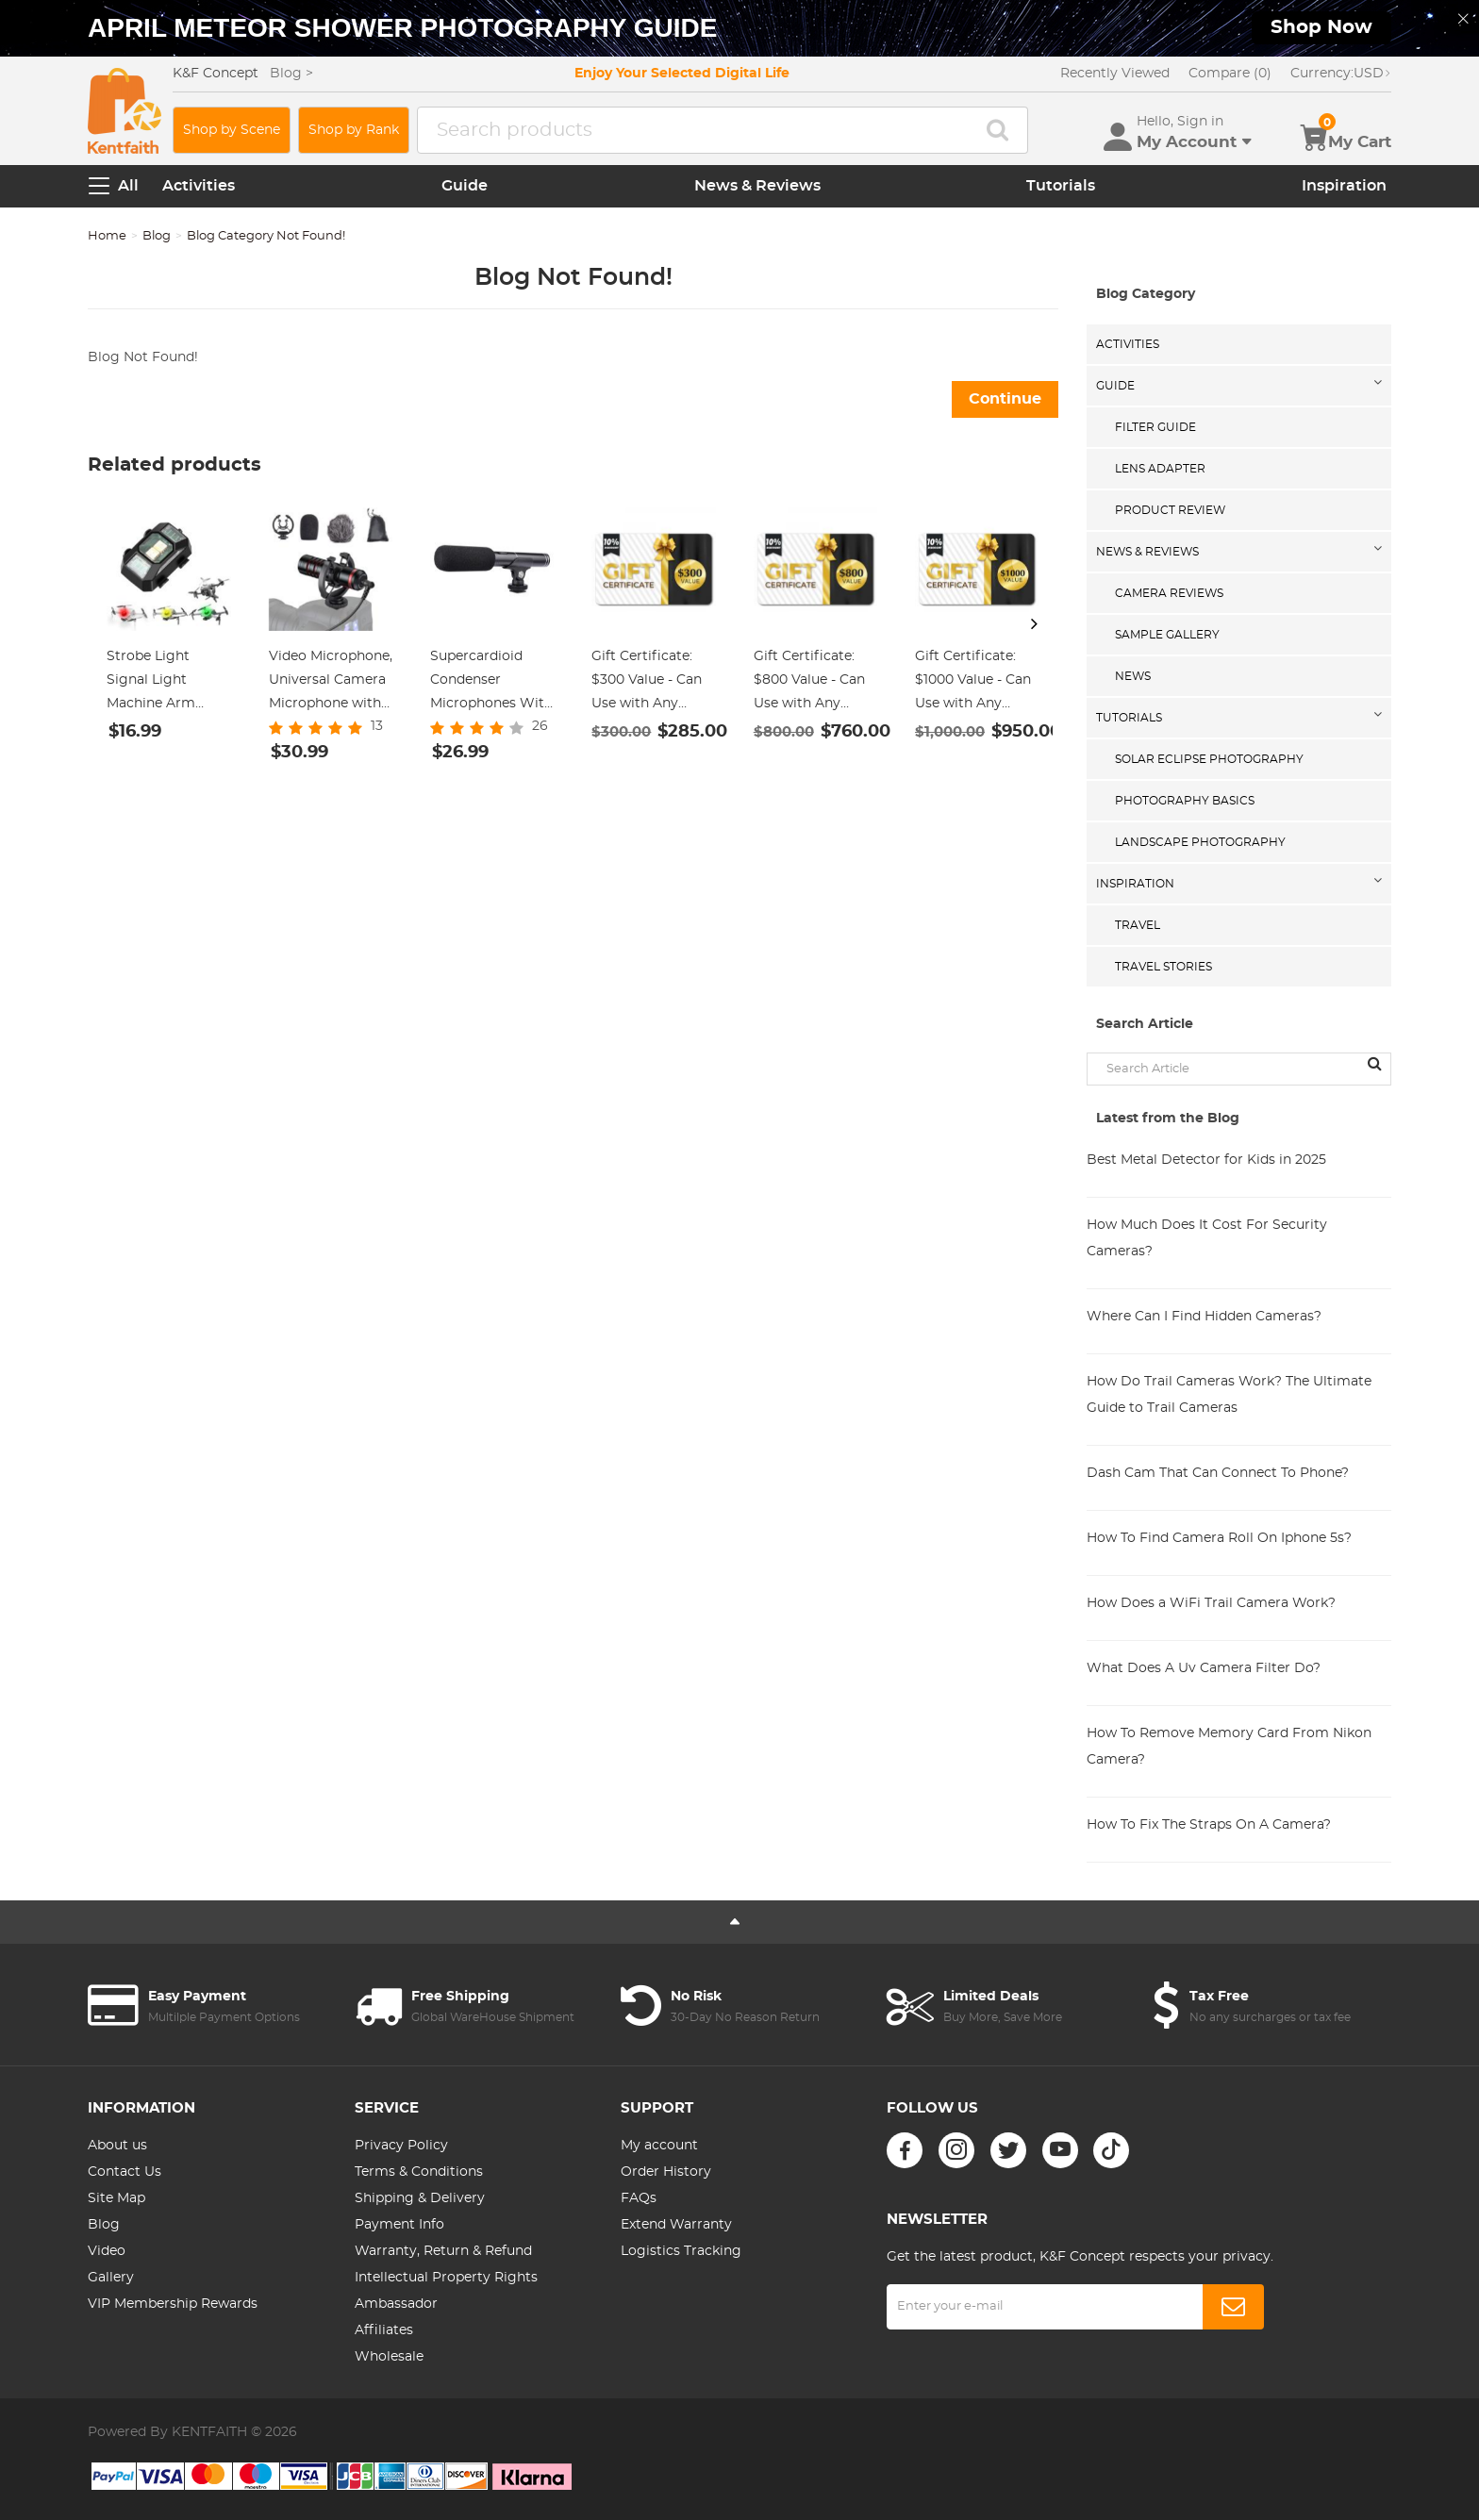 The height and width of the screenshot is (2520, 1479). Describe the element at coordinates (1155, 427) in the screenshot. I see `Filter Guide` at that location.